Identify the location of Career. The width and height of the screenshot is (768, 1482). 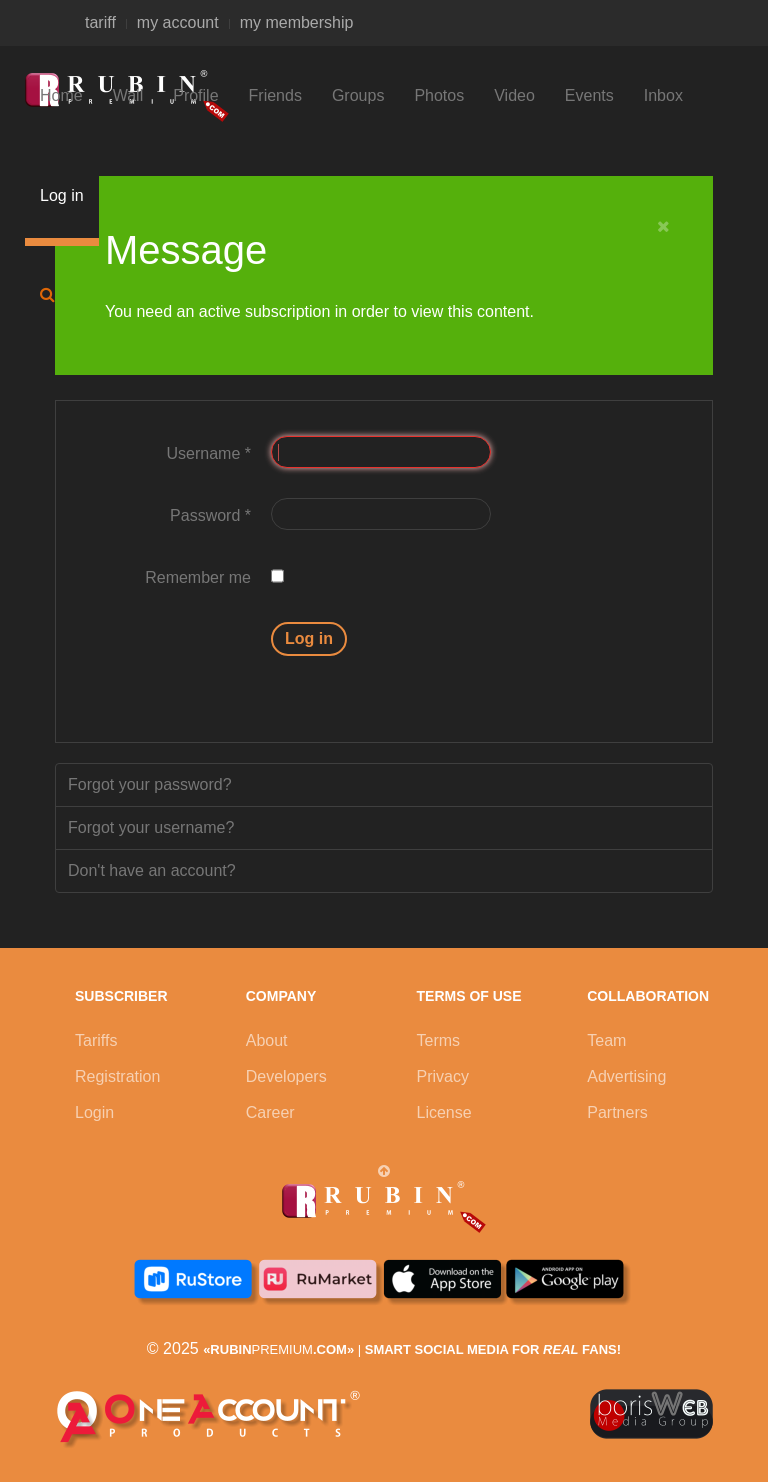
(270, 1112).